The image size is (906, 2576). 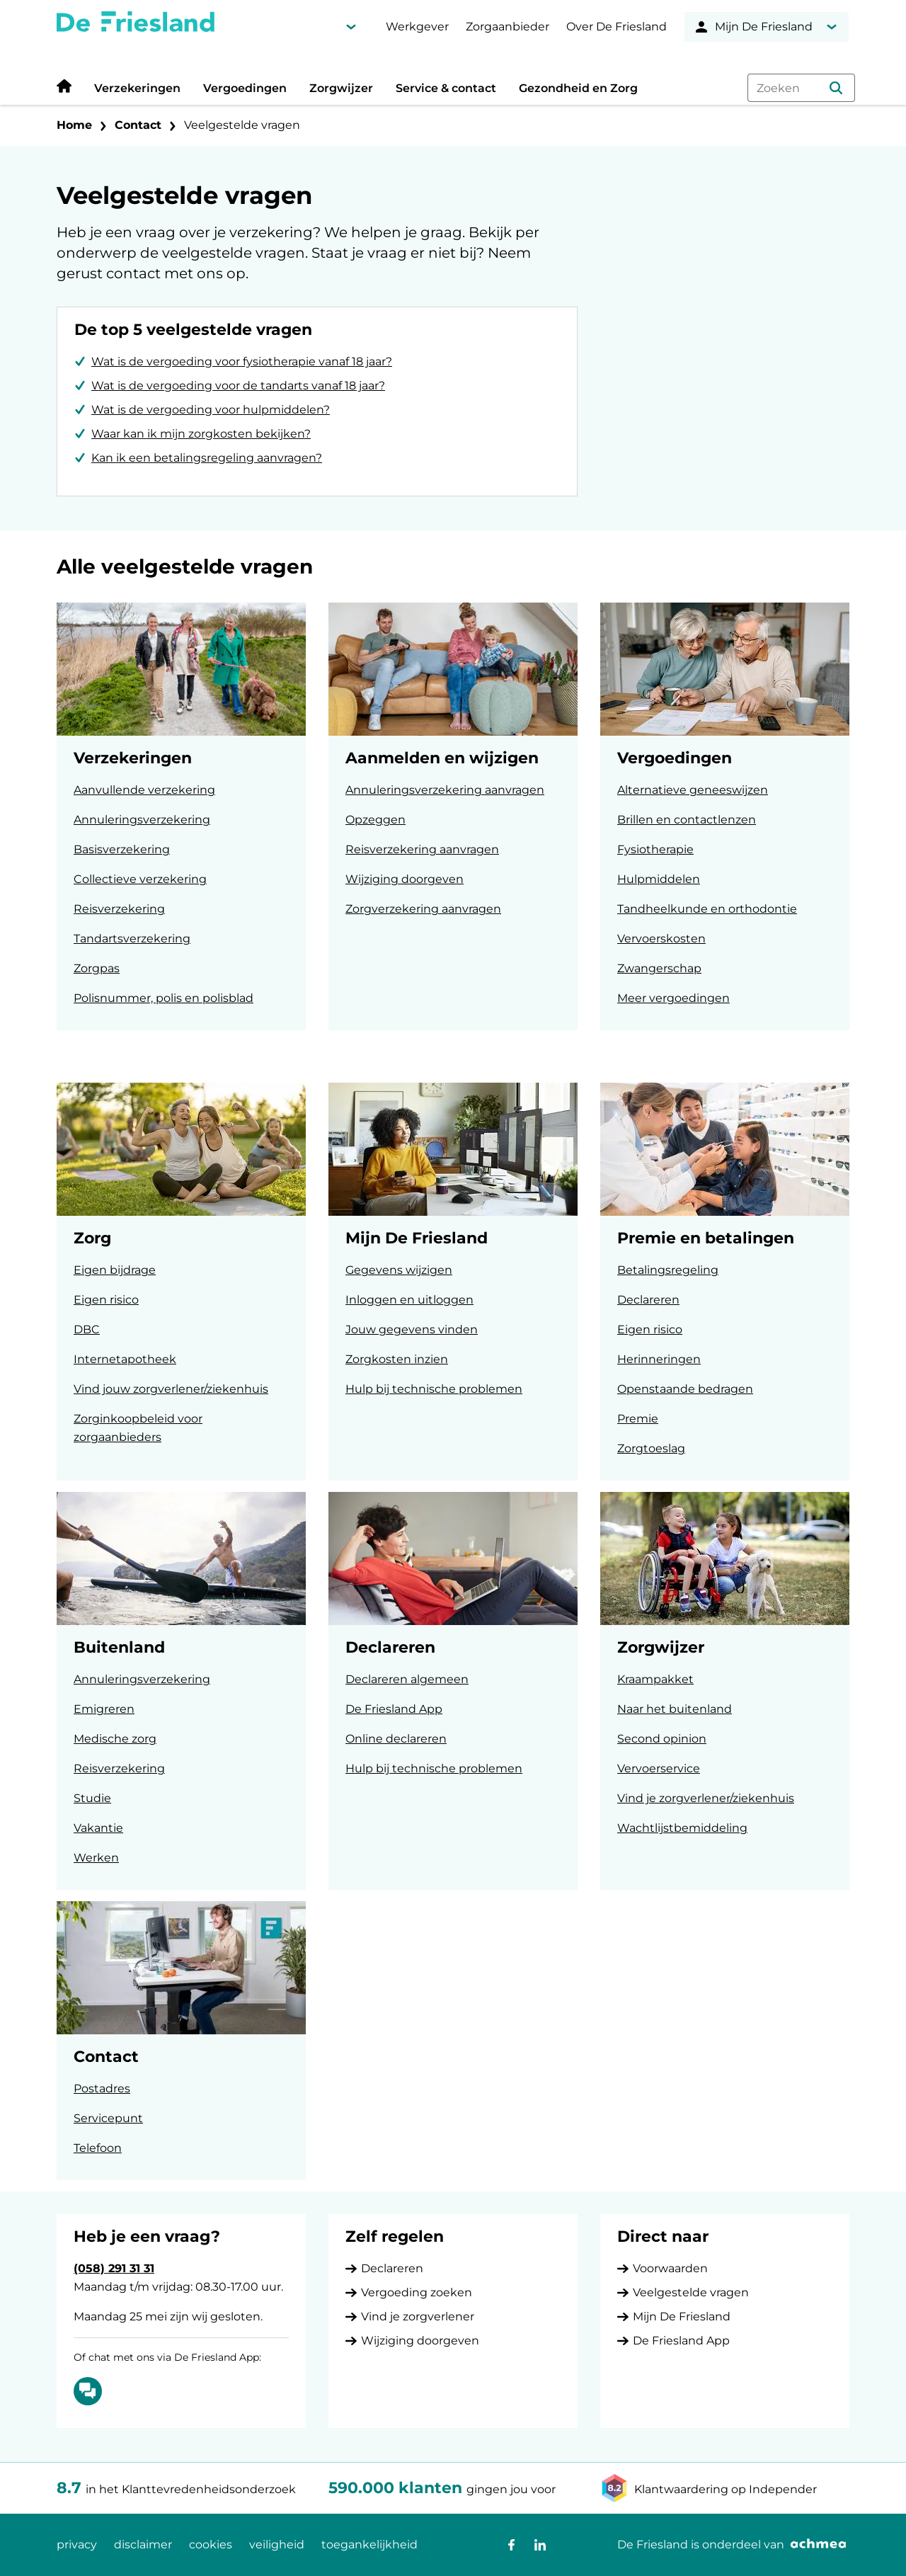 I want to click on Gezondheid en Zorg, so click(x=578, y=88).